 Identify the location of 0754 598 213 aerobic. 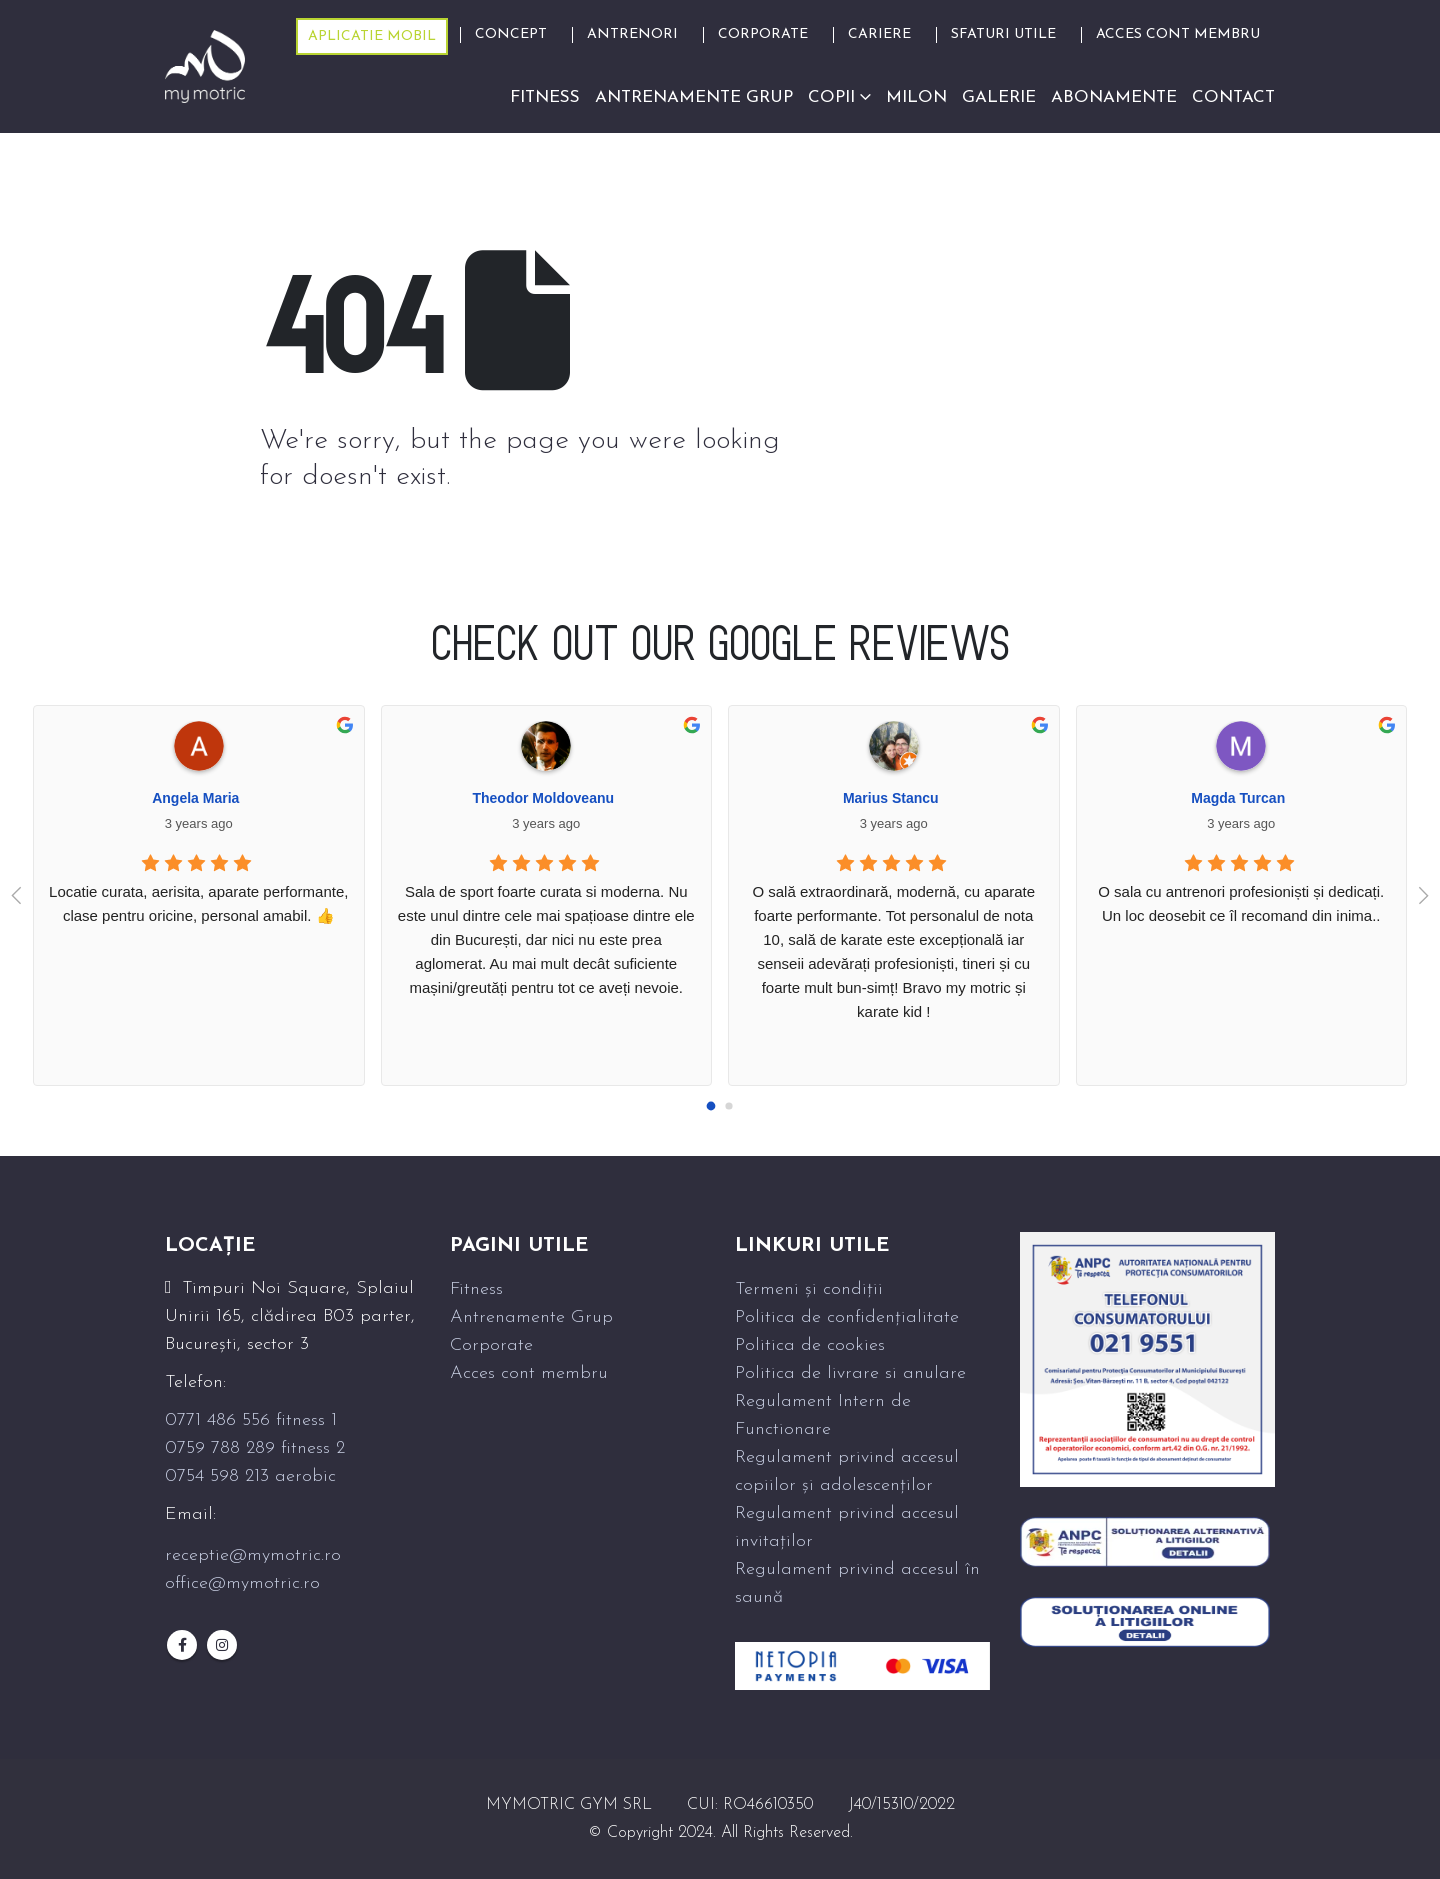
(250, 1476).